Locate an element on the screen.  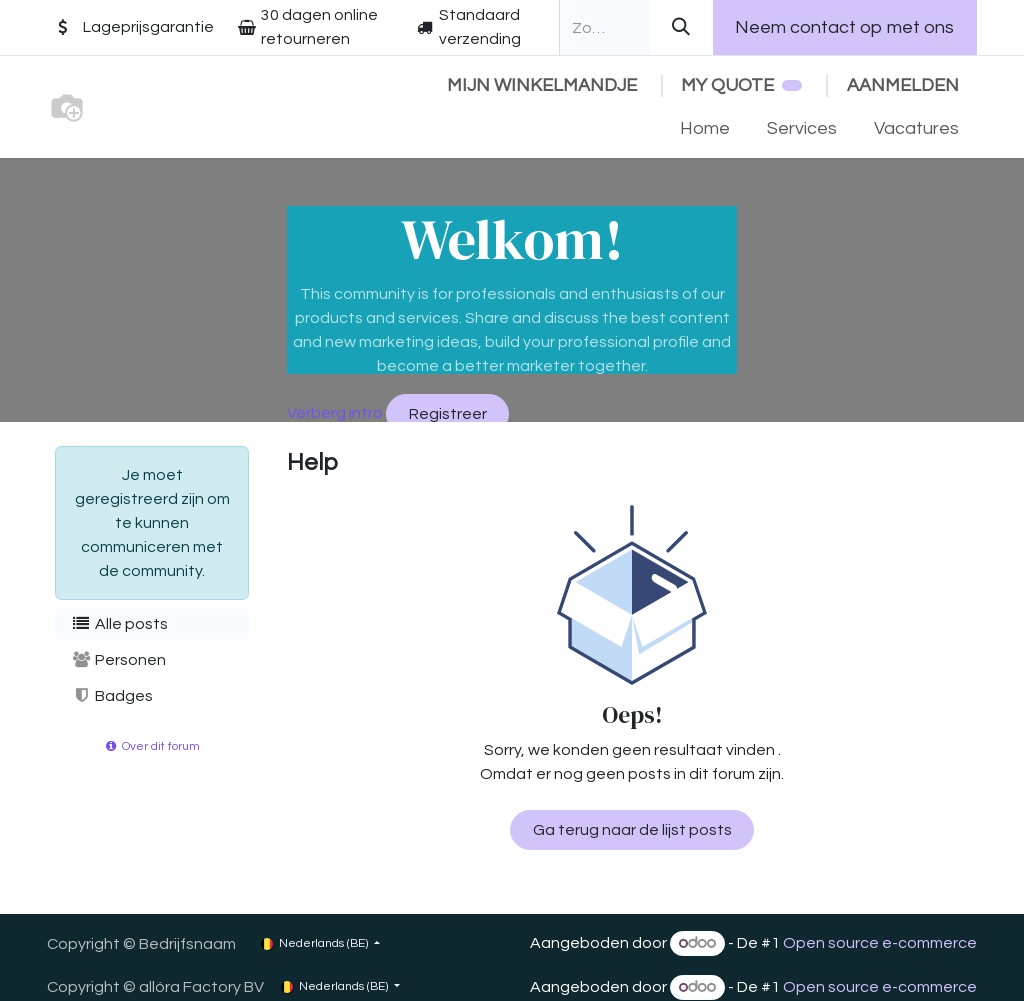
[menuitem] is located at coordinates (705, 128).